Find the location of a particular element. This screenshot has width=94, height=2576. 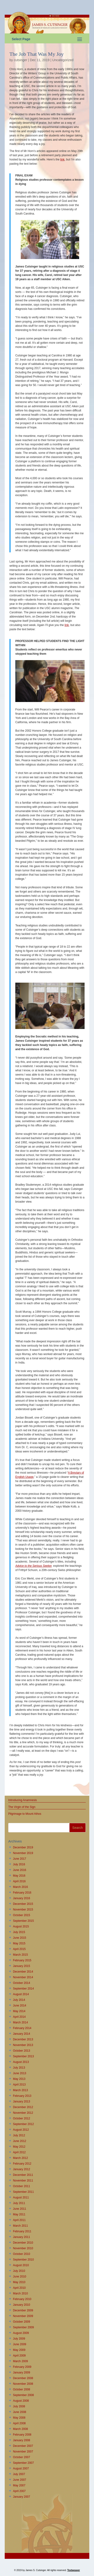

November 2007 is located at coordinates (23, 2451).